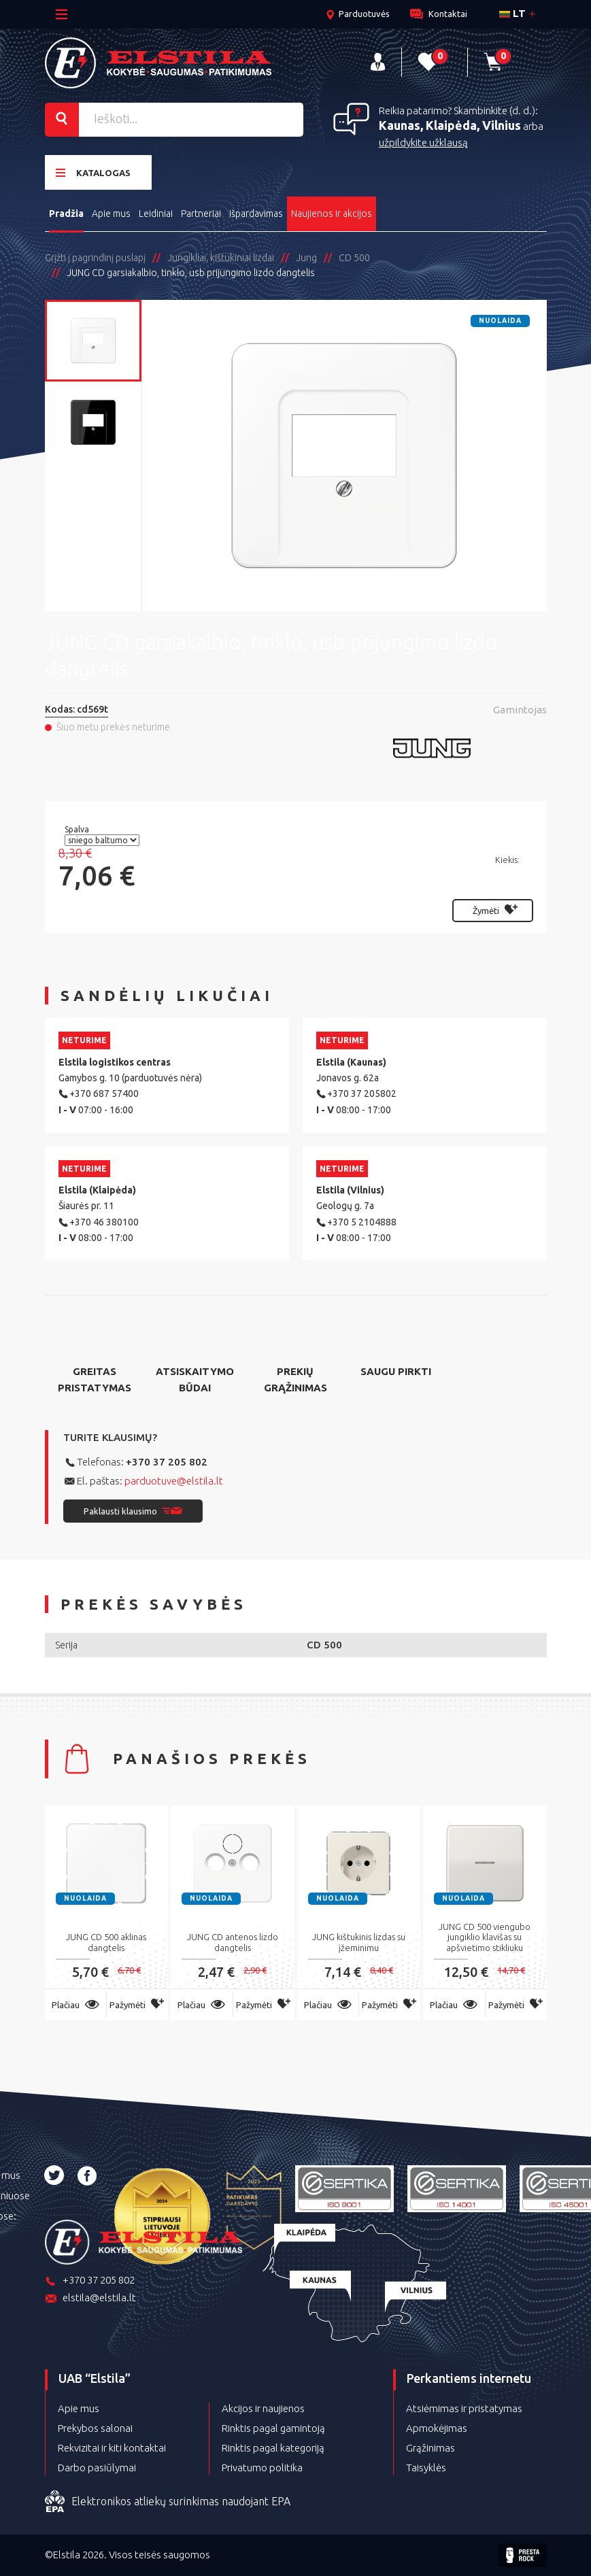  Describe the element at coordinates (201, 213) in the screenshot. I see `Partneriai` at that location.